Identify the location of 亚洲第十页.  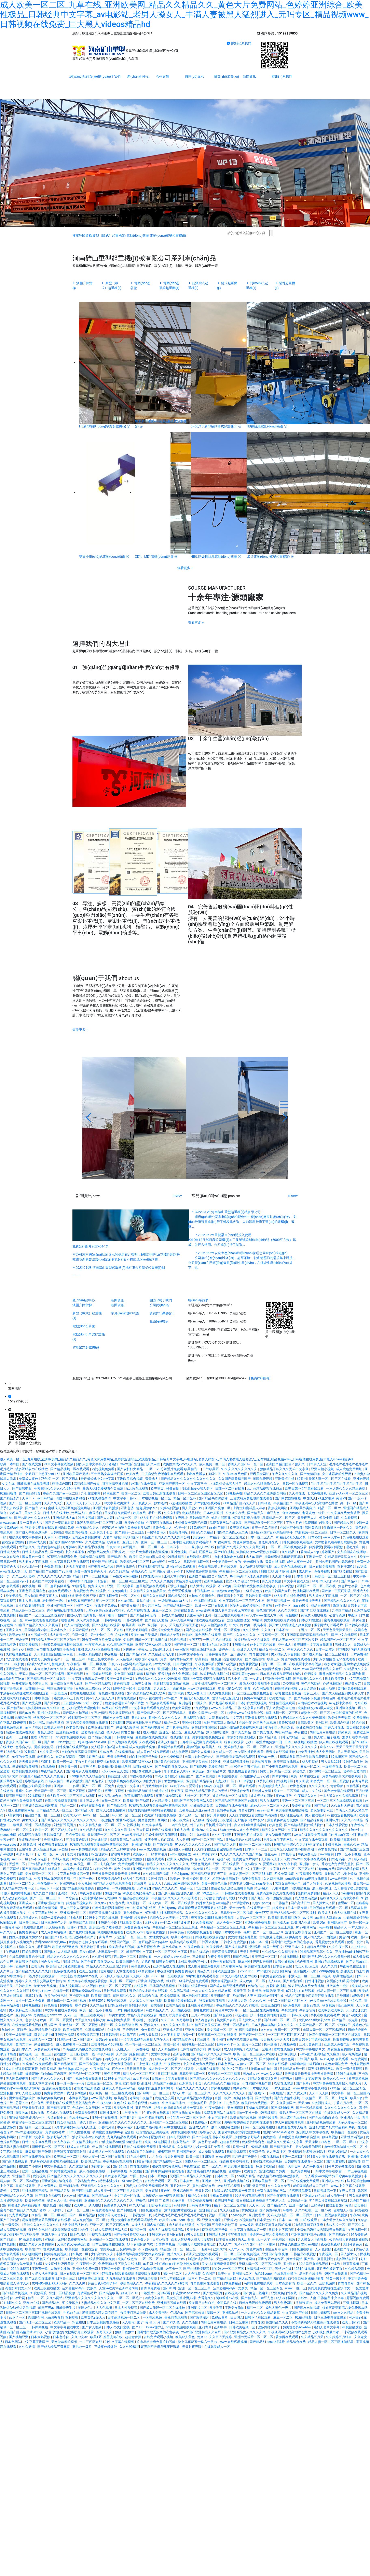
(314, 1557).